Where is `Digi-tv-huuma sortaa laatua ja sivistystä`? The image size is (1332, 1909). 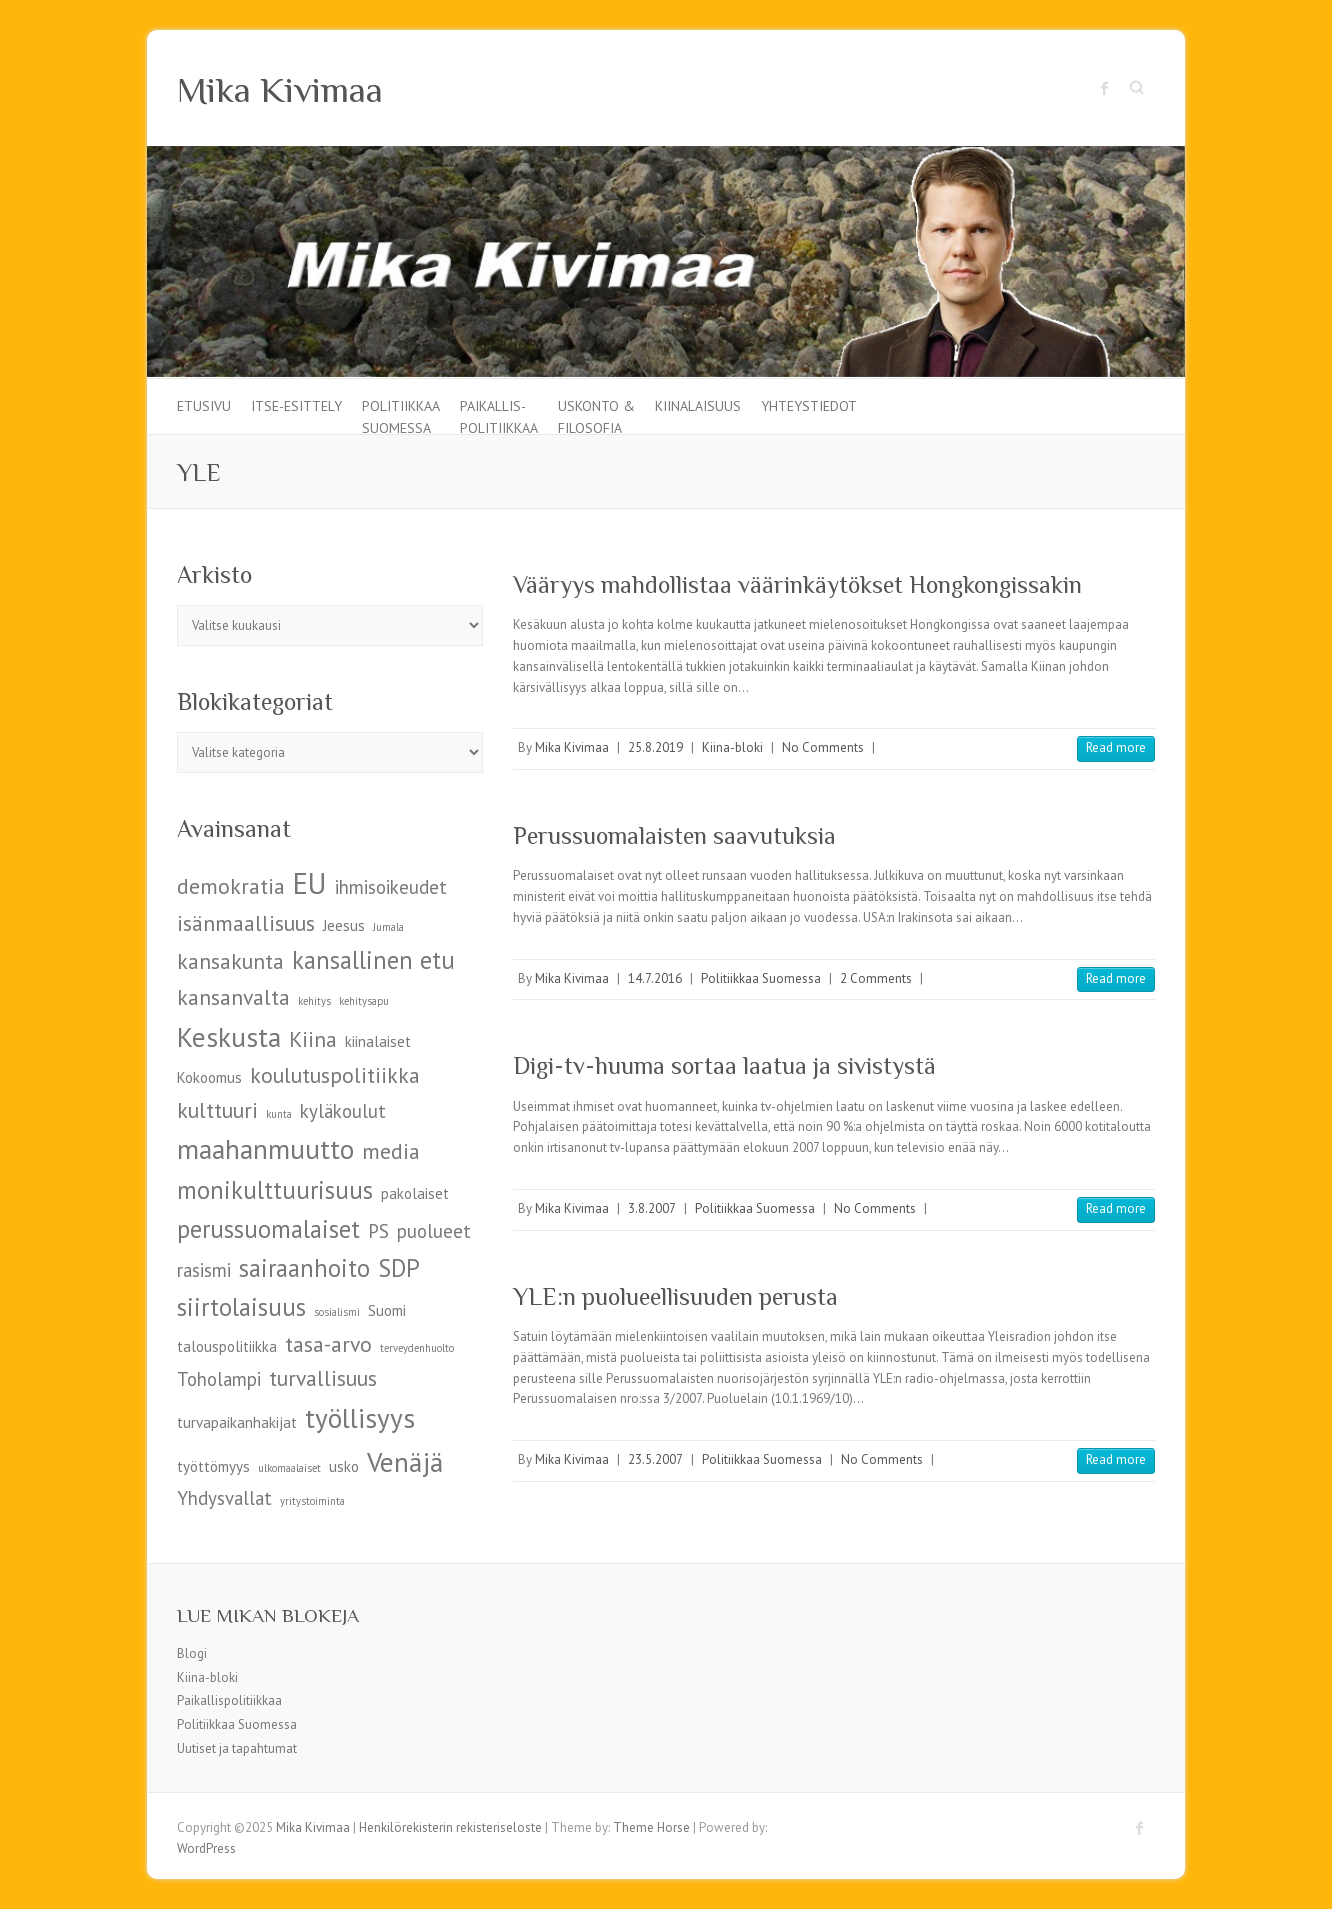
Digi-tv-huuma sortaa laatua ja sivistystä is located at coordinates (724, 1065).